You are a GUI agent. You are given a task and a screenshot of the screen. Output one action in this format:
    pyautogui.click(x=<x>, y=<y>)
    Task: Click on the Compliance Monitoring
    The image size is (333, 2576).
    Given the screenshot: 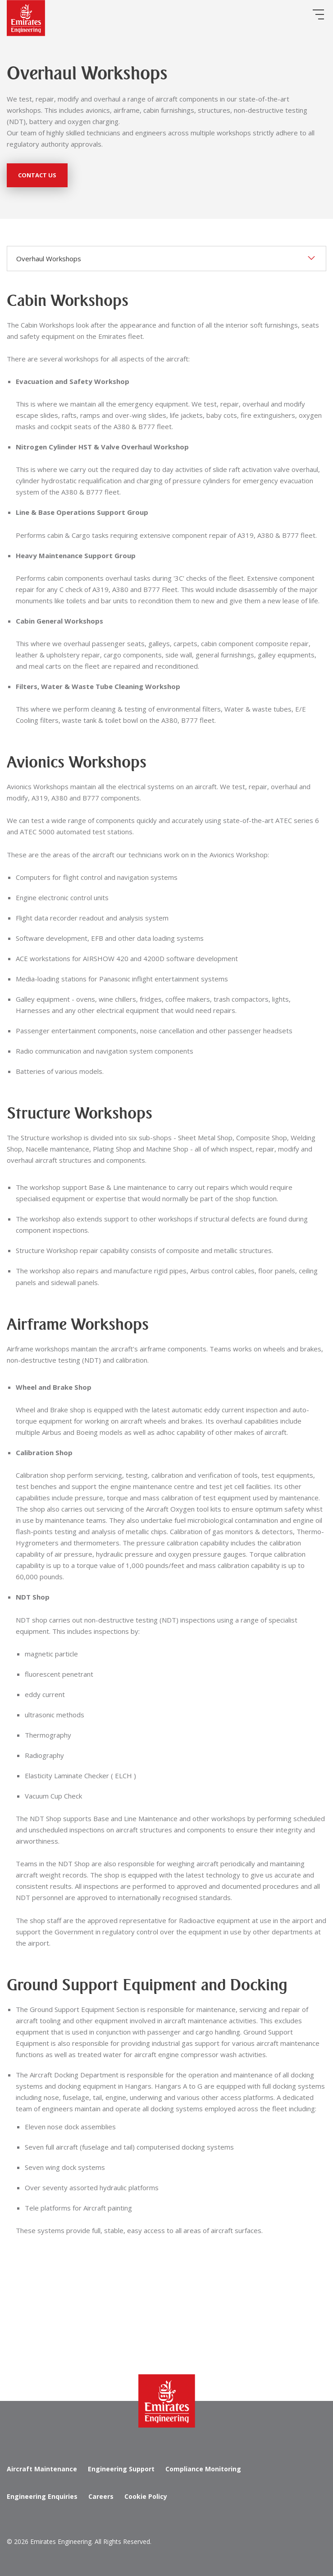 What is the action you would take?
    pyautogui.click(x=203, y=2469)
    